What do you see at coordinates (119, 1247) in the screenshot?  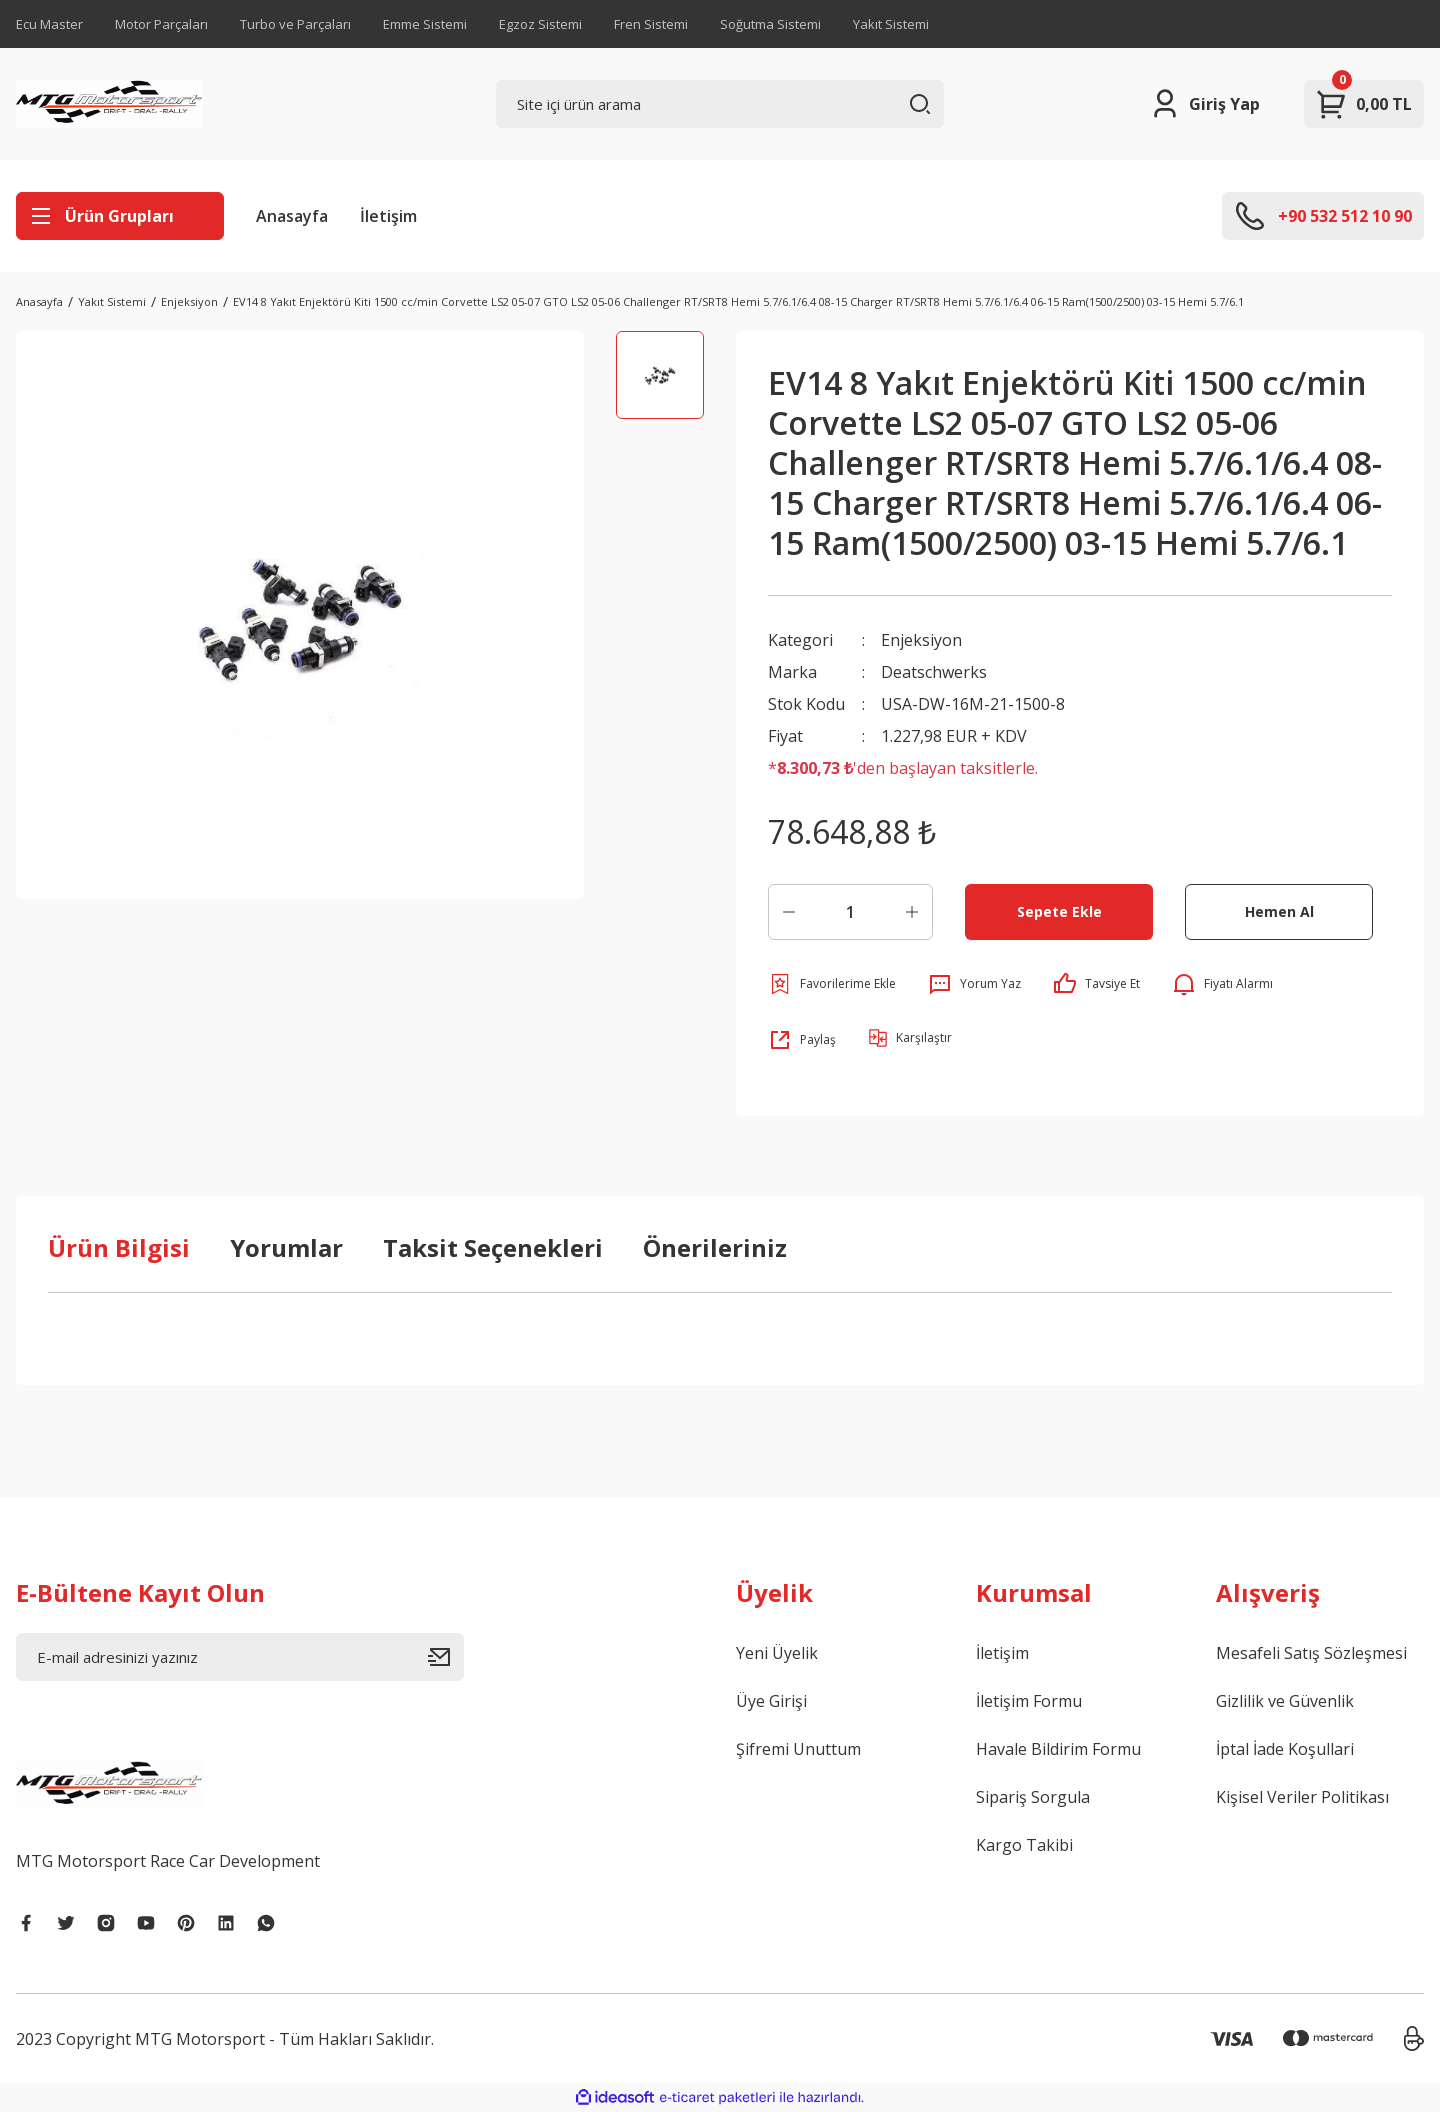 I see `Ürün Bilgisi` at bounding box center [119, 1247].